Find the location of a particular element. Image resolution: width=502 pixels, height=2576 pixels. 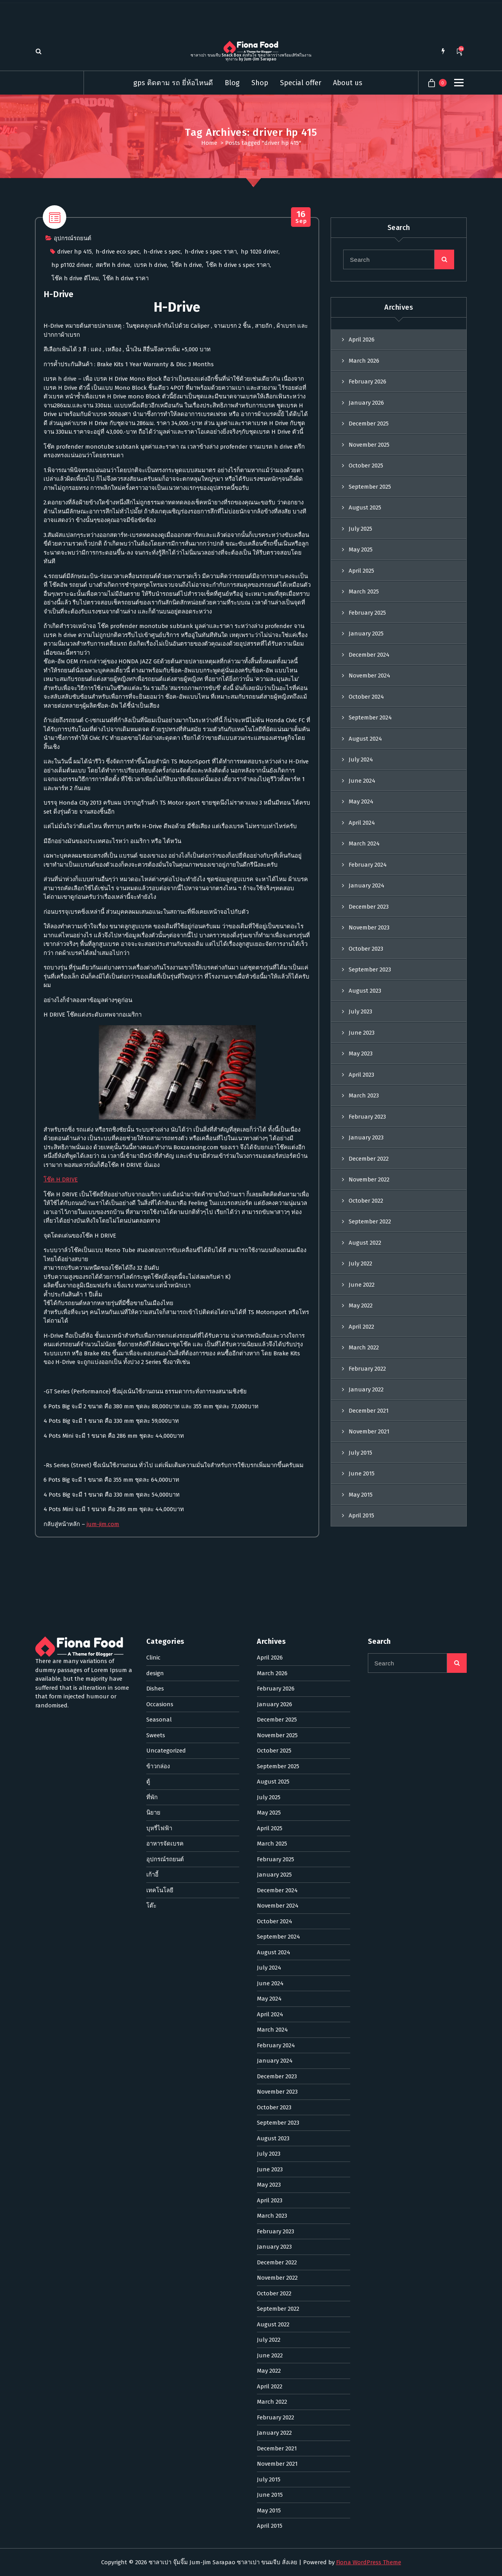

Blog is located at coordinates (232, 83).